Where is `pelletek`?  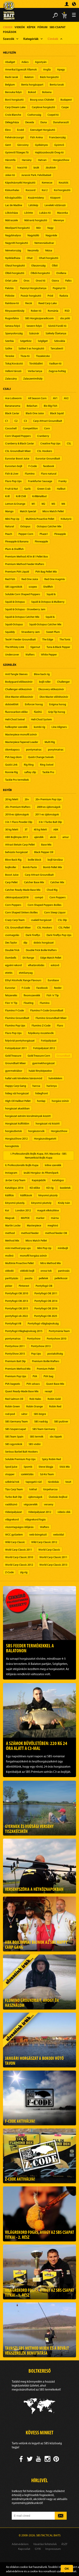 pelletek is located at coordinates (43, 1278).